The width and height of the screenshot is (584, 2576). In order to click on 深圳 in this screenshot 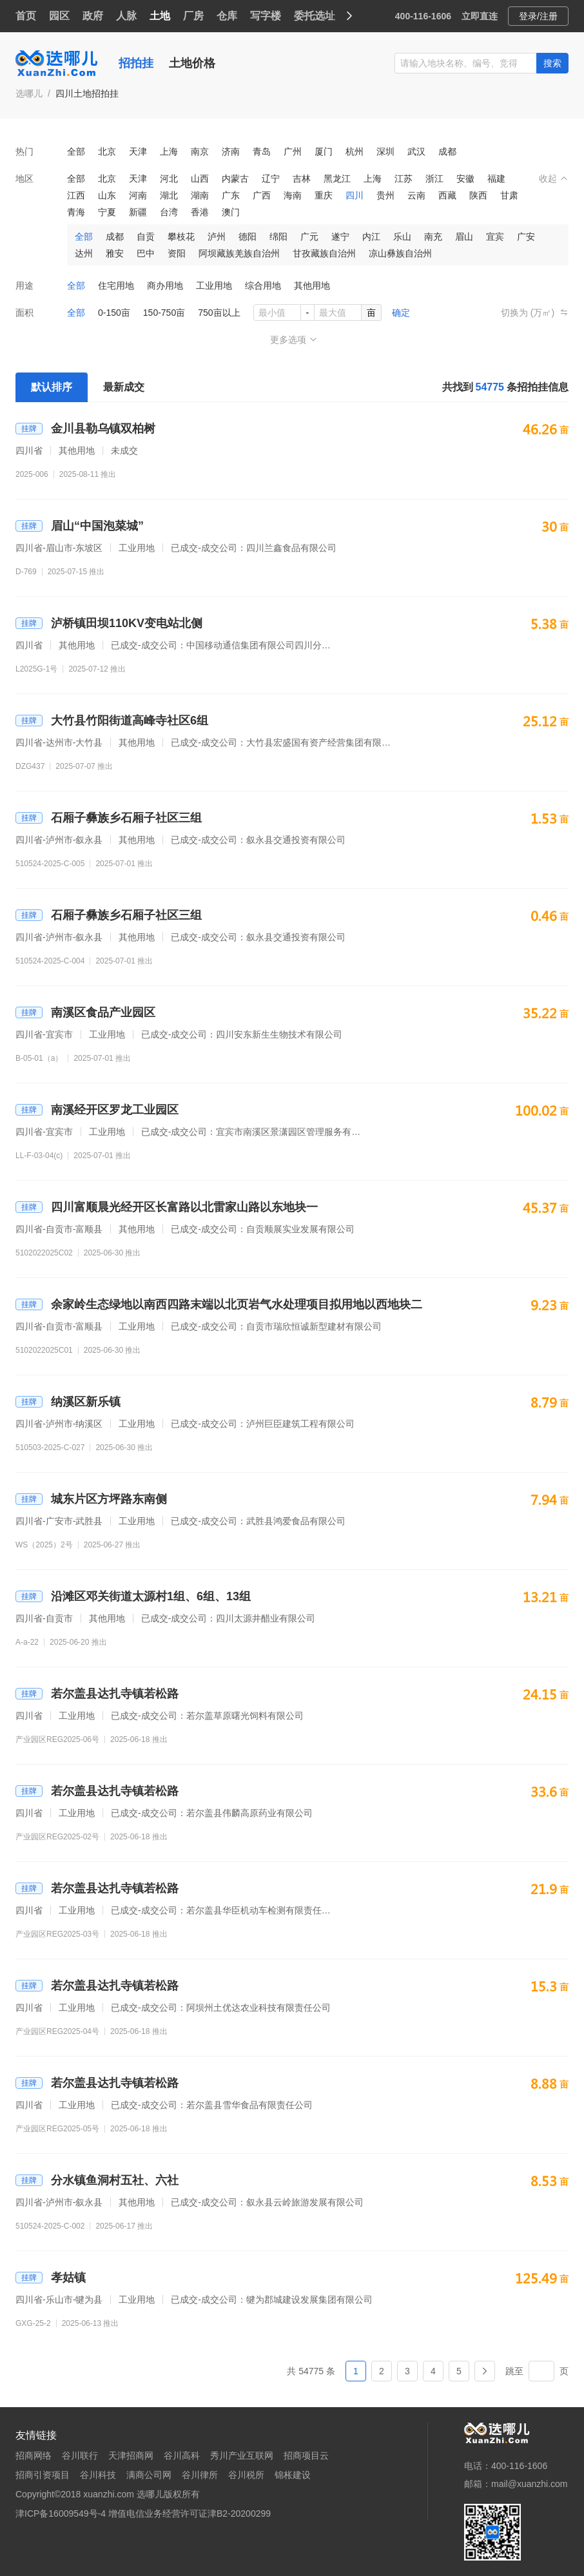, I will do `click(385, 151)`.